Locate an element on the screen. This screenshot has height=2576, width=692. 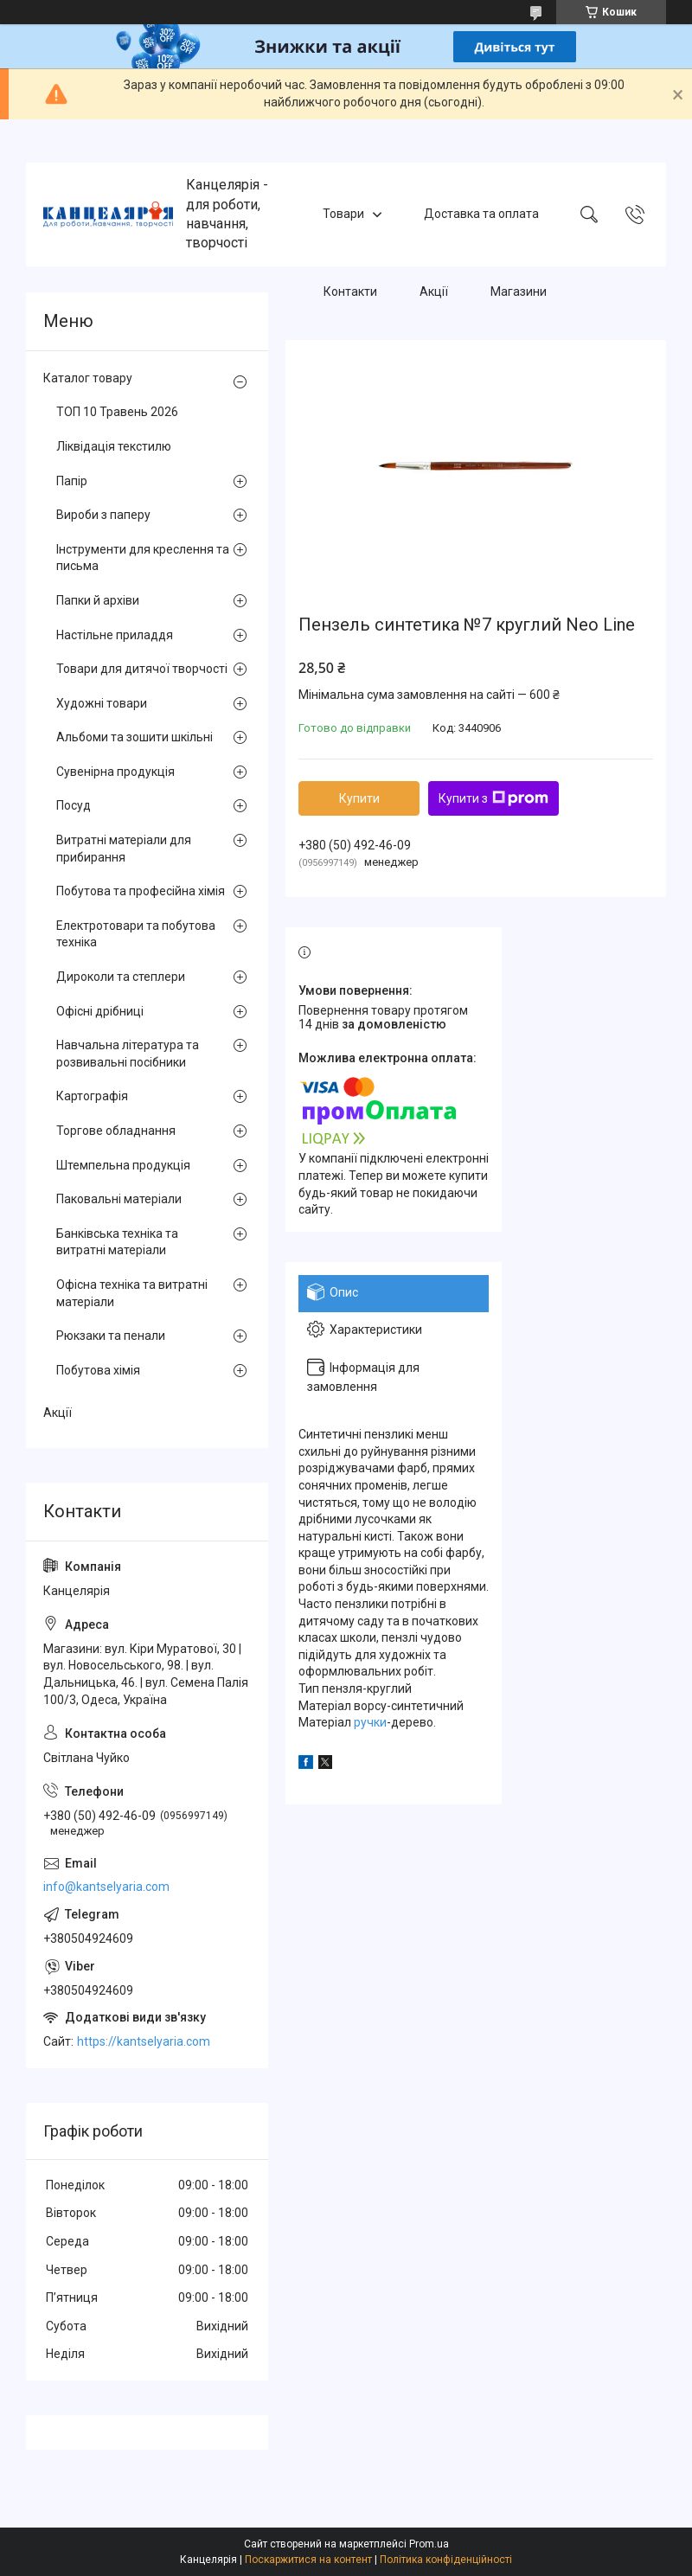
Дироколи та степлери is located at coordinates (120, 977).